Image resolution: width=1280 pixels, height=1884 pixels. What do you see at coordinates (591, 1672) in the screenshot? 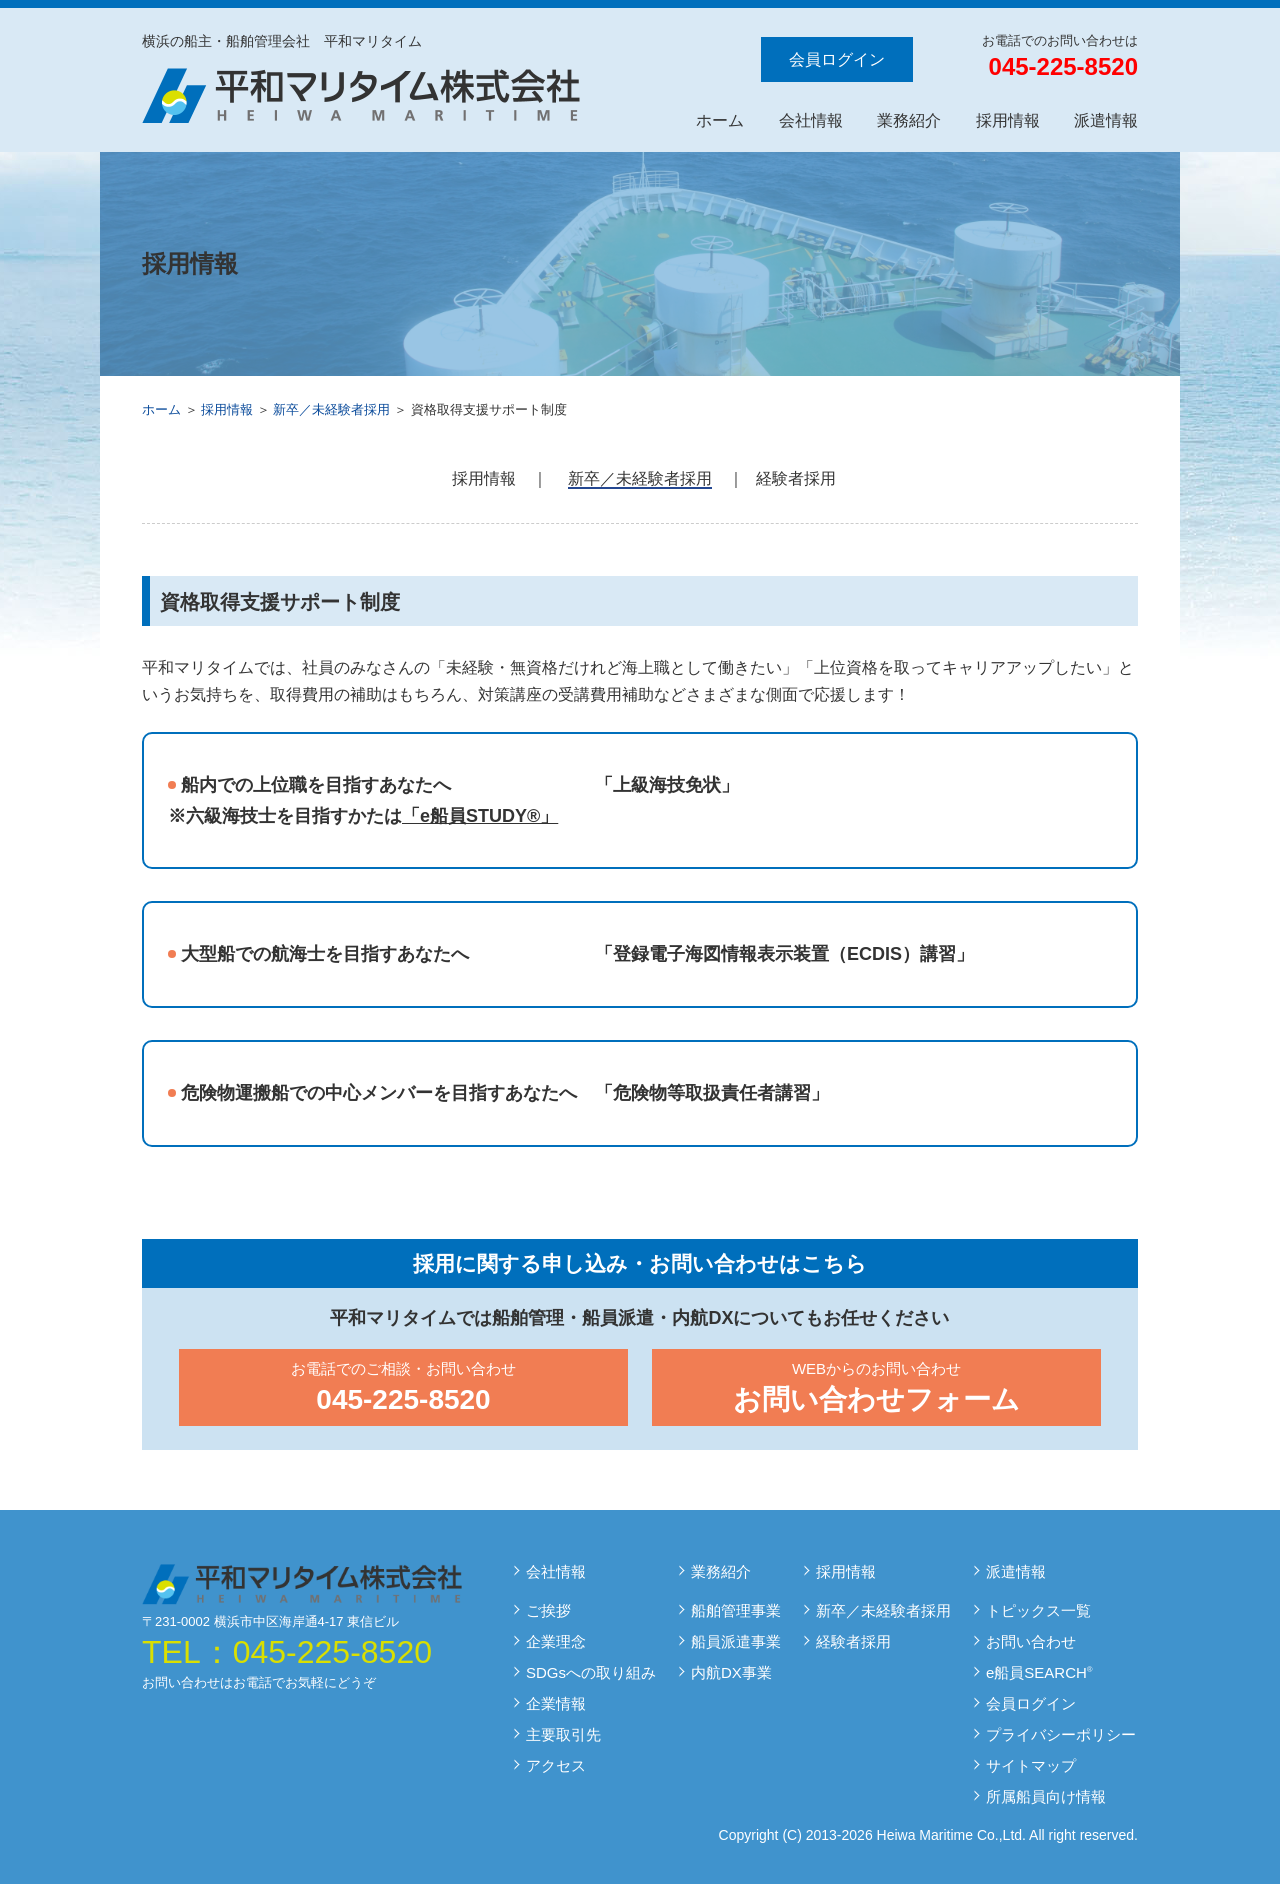
I see `SDGsへの取り組み` at bounding box center [591, 1672].